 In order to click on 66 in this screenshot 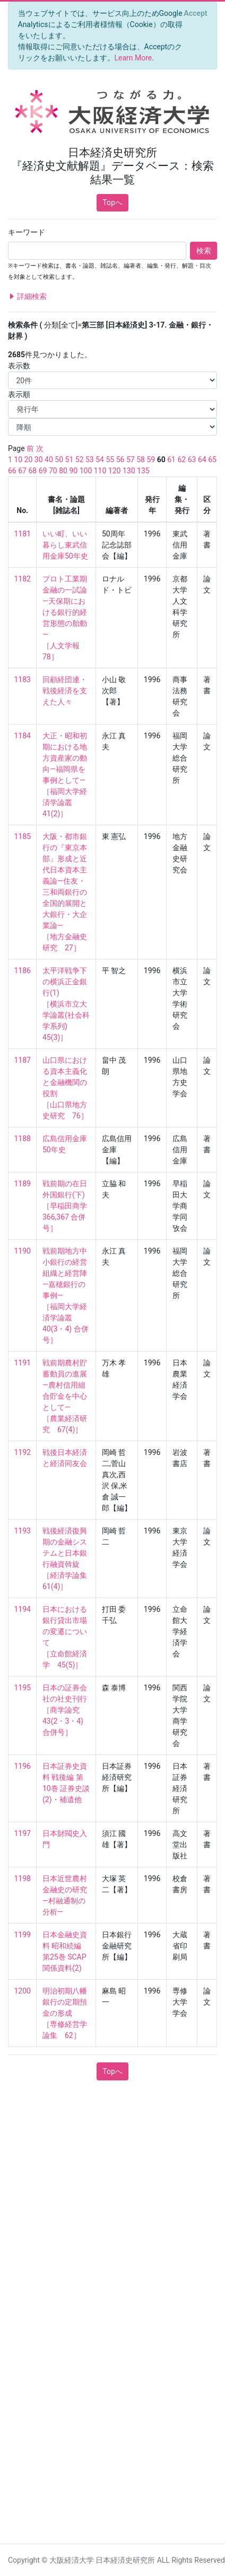, I will do `click(12, 470)`.